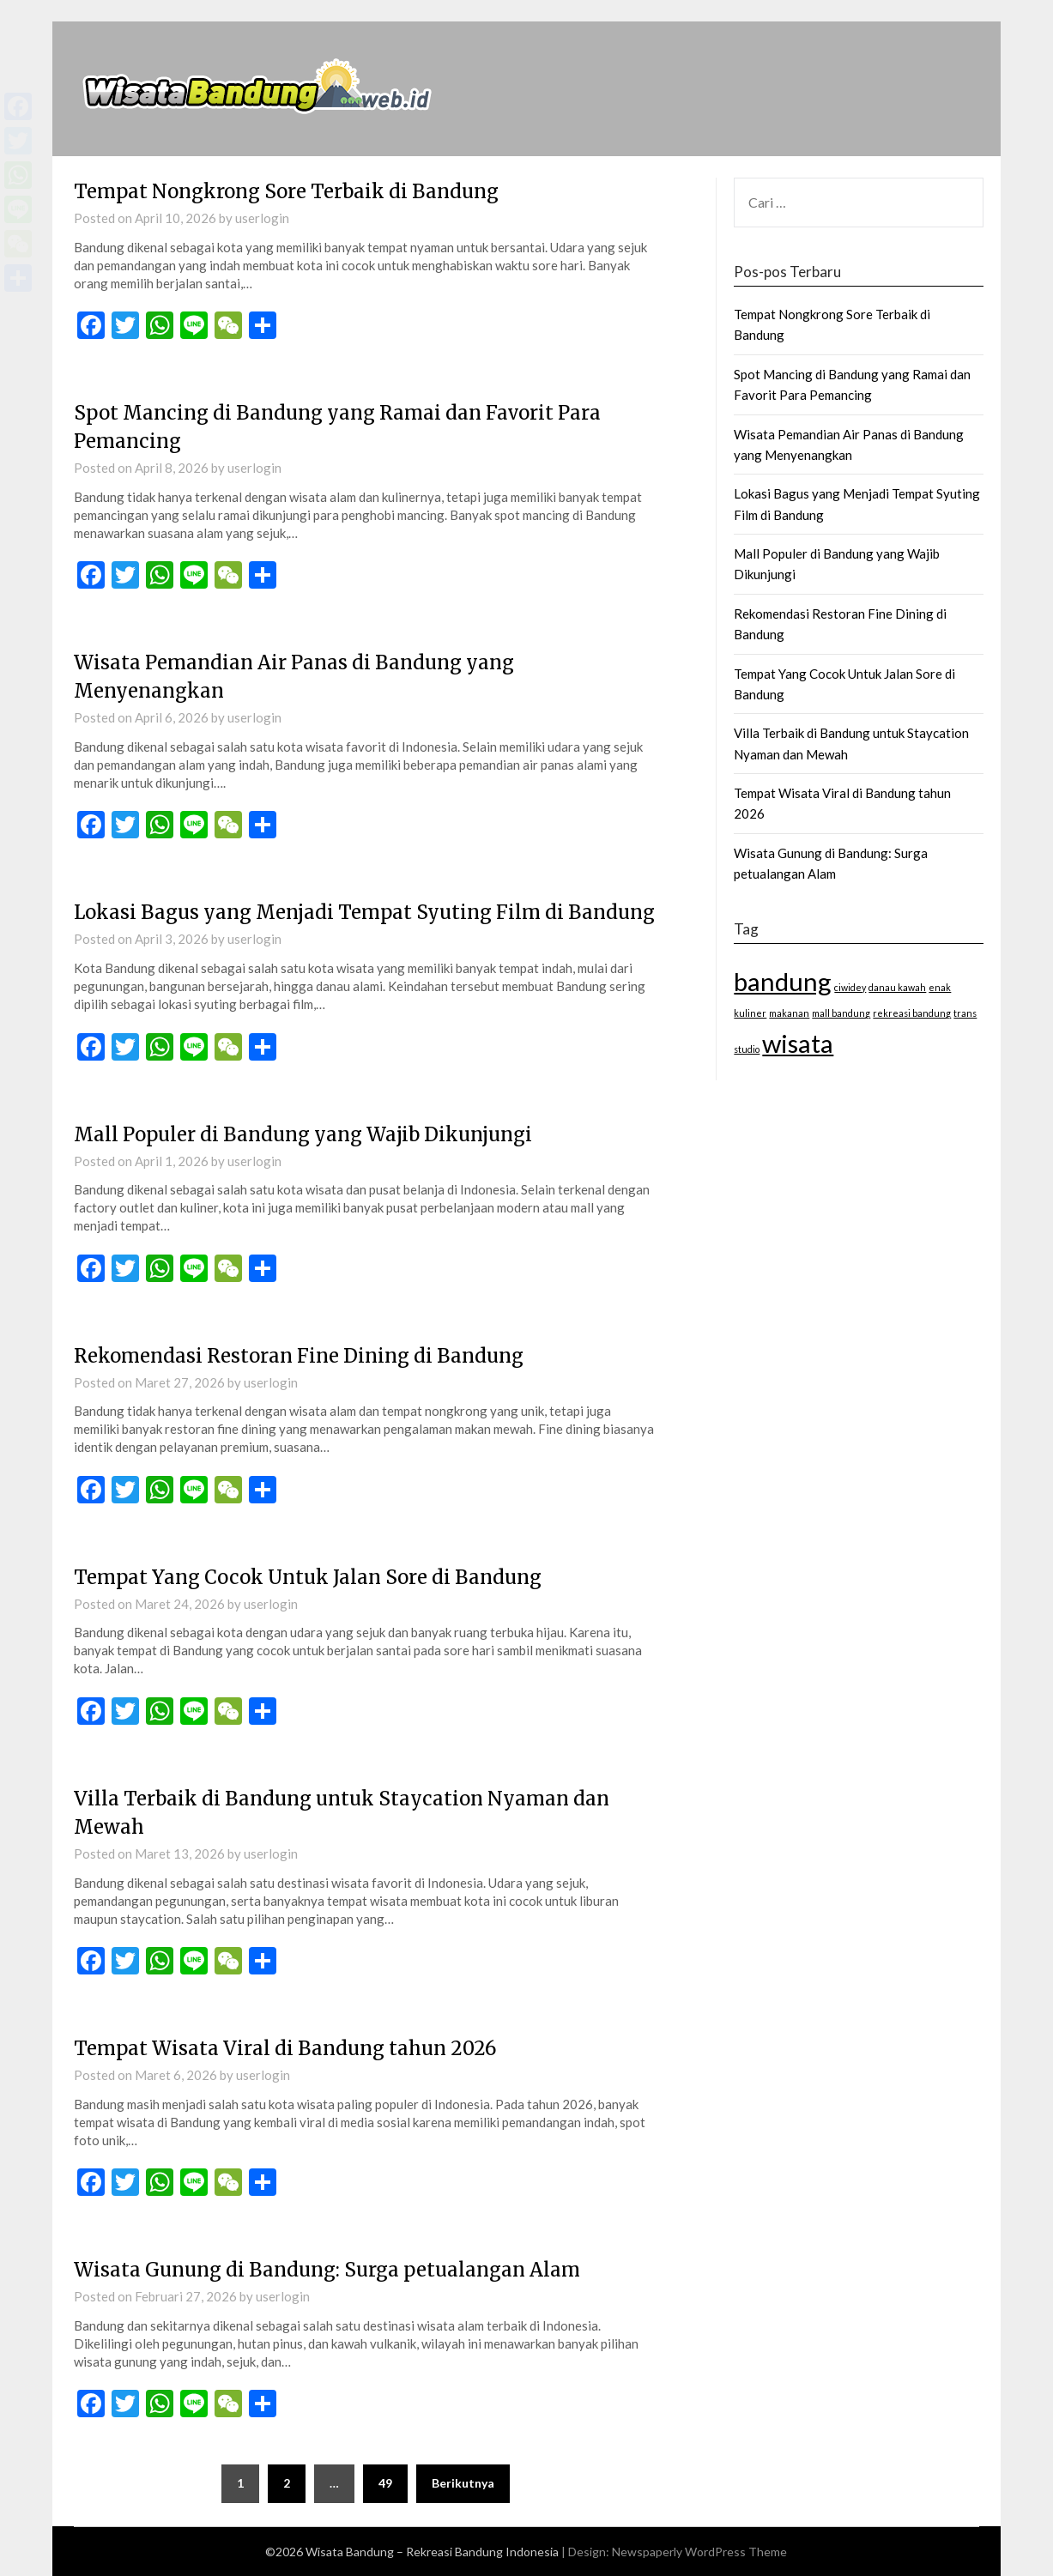  What do you see at coordinates (385, 2483) in the screenshot?
I see `49` at bounding box center [385, 2483].